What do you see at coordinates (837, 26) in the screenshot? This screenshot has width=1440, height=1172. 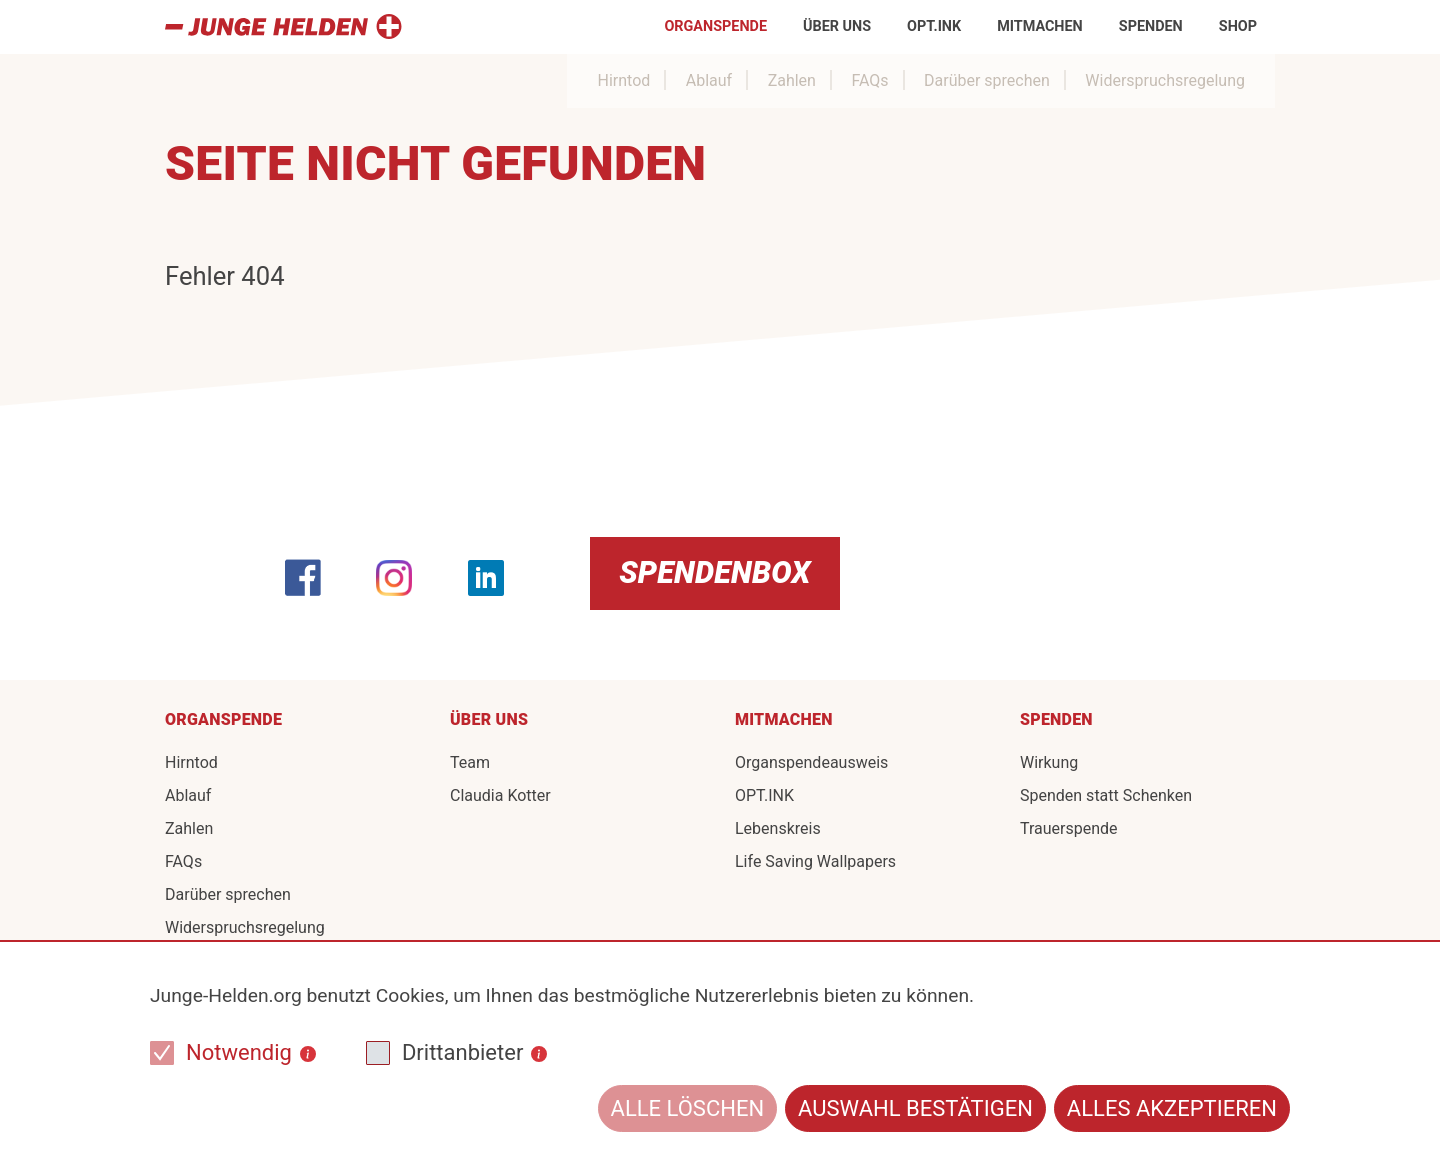 I see `Über uns` at bounding box center [837, 26].